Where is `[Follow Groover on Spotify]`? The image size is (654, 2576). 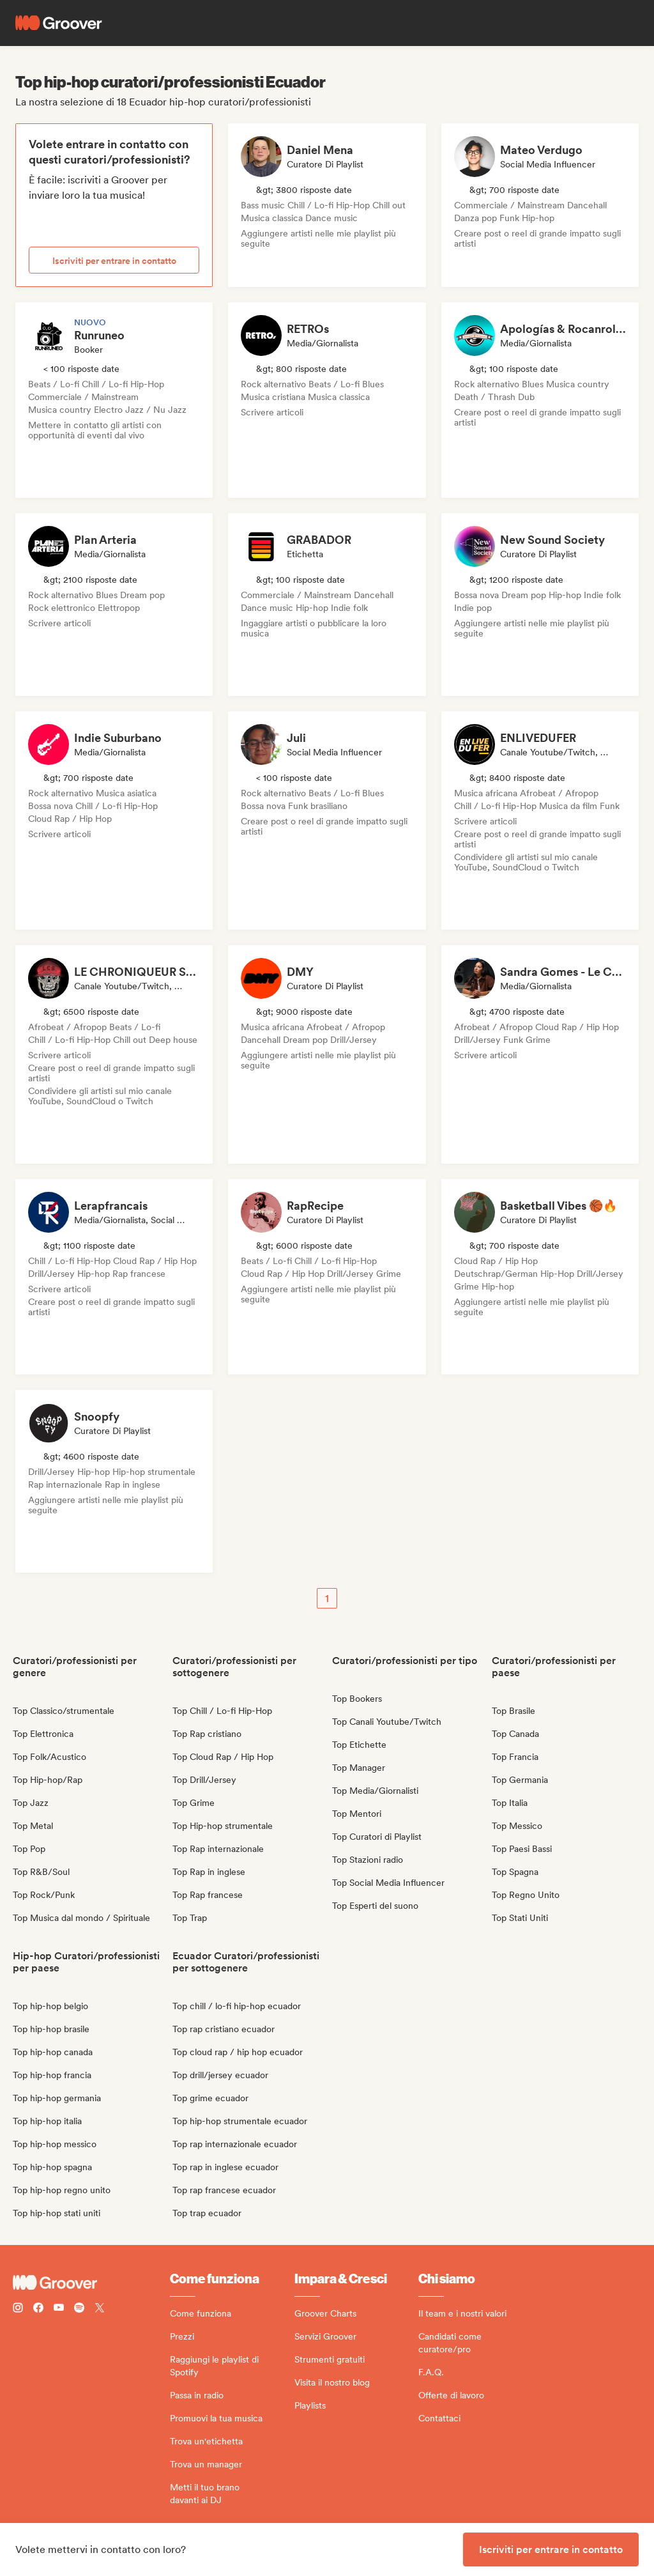 [Follow Groover on Spotify] is located at coordinates (79, 2309).